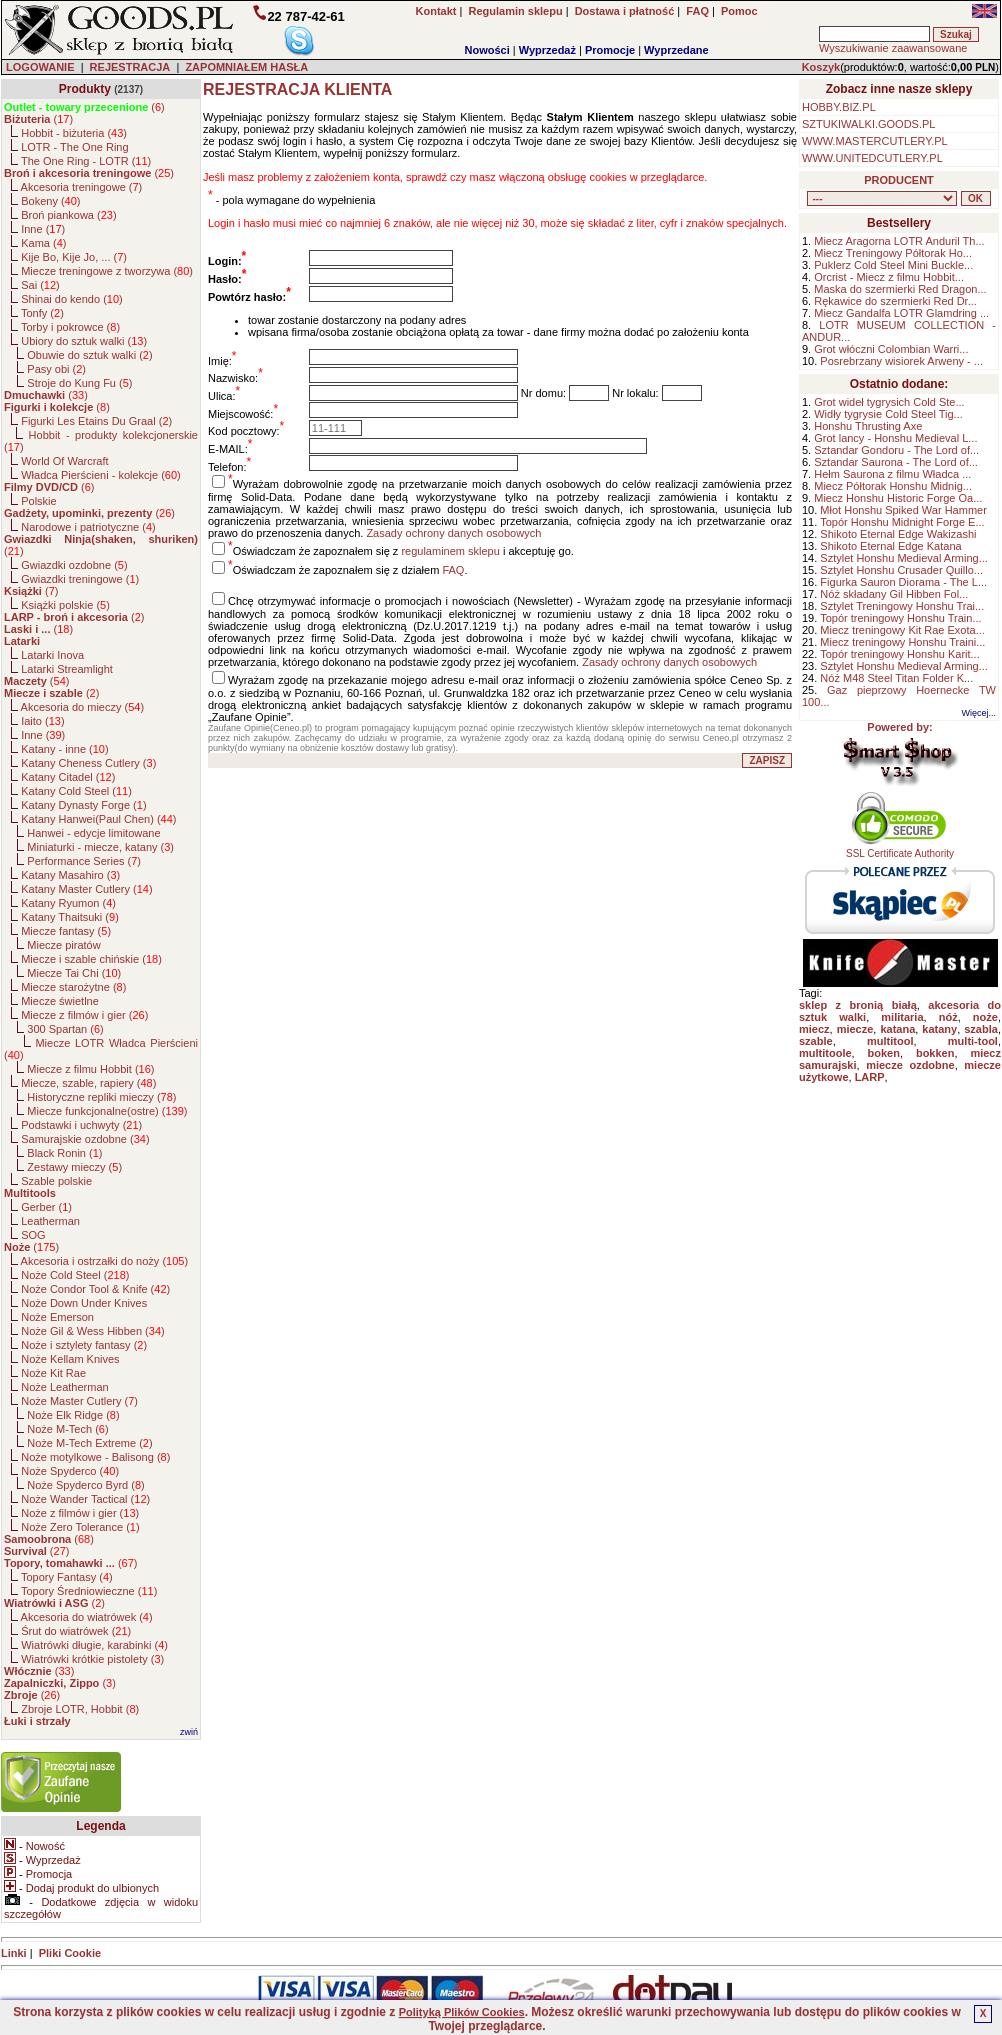 Image resolution: width=1002 pixels, height=2035 pixels. Describe the element at coordinates (901, 361) in the screenshot. I see `Posrebrzany wisiorek Arweny - ...` at that location.